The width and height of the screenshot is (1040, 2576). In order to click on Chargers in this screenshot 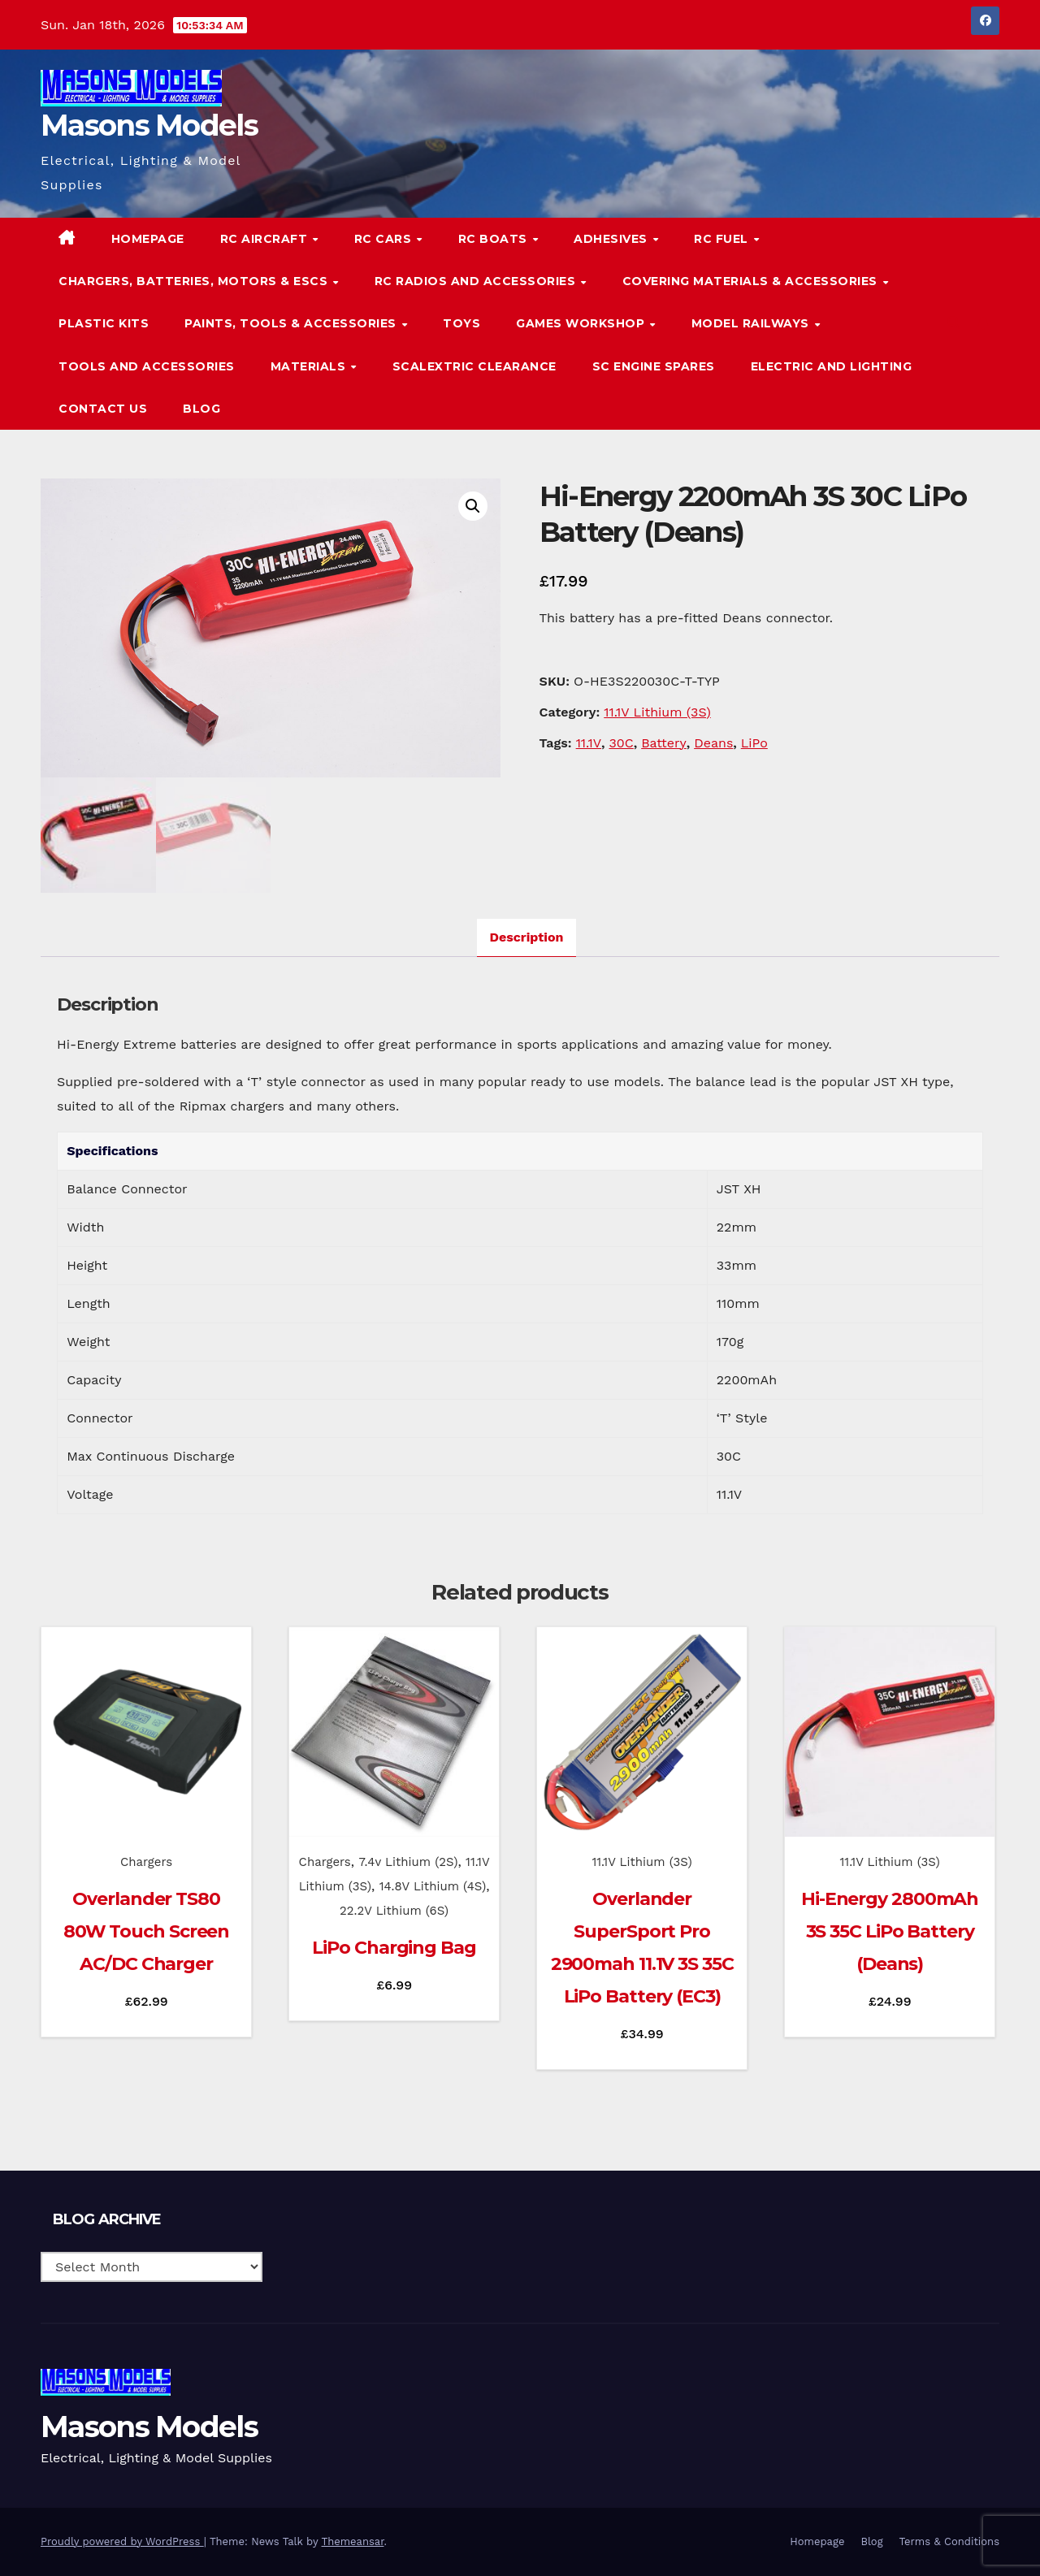, I will do `click(146, 1862)`.